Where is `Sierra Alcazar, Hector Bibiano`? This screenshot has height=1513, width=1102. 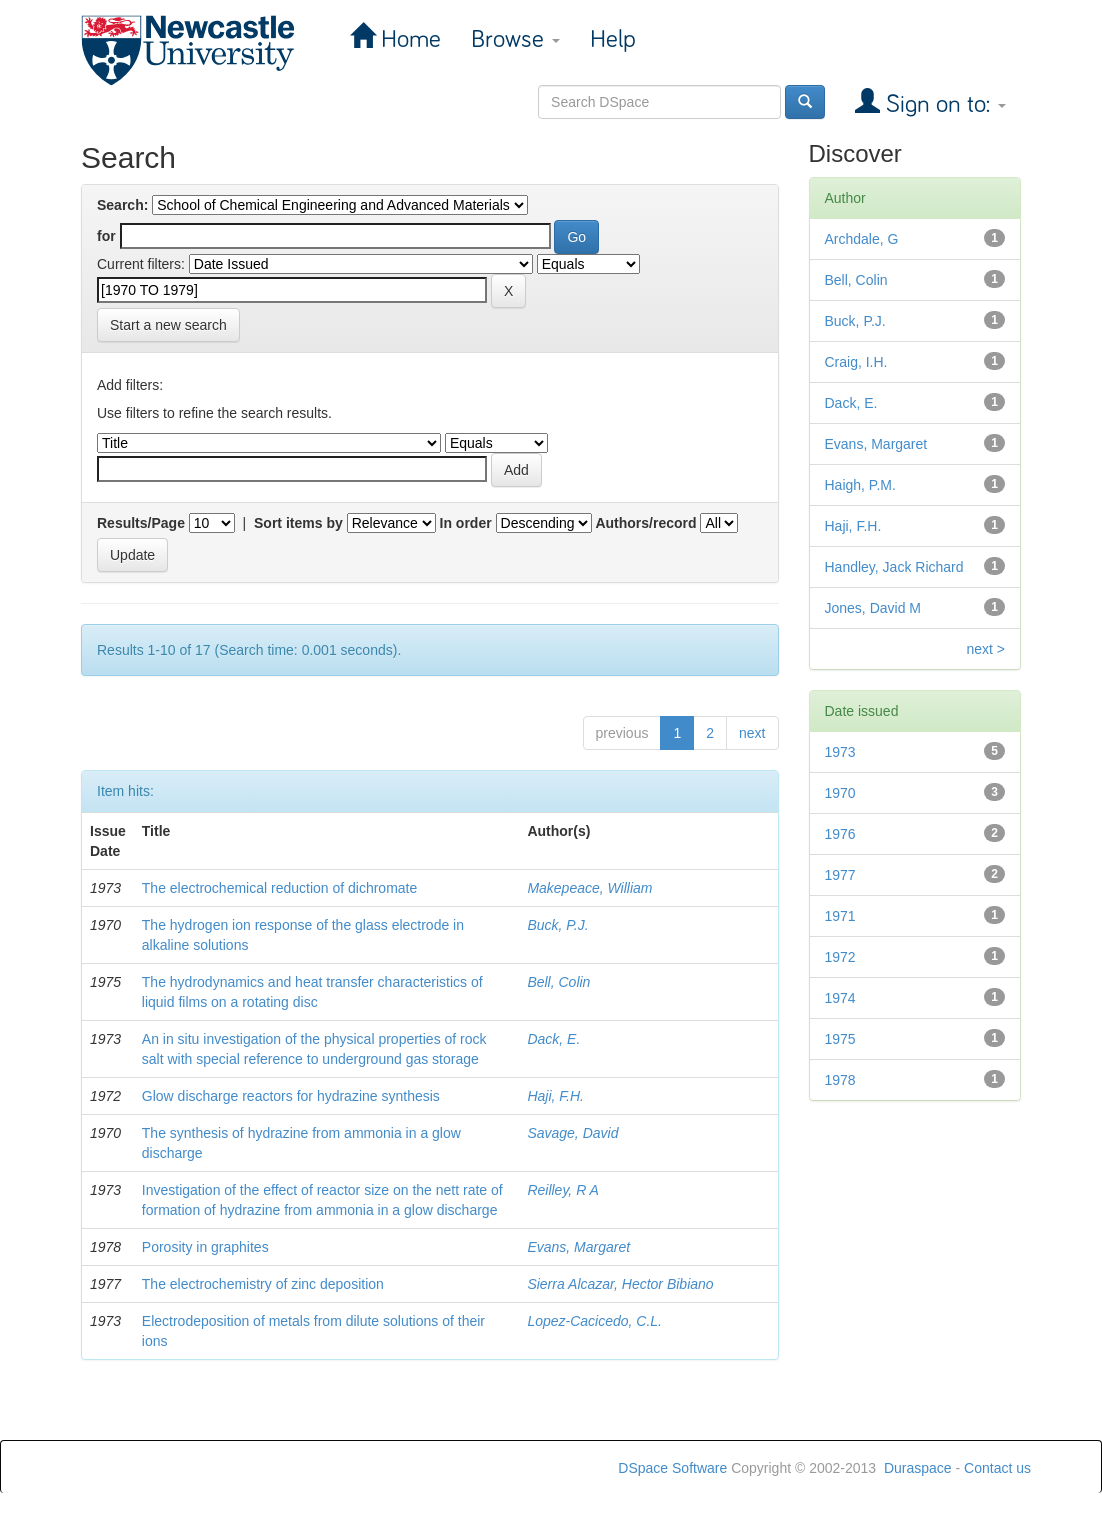
Sierra Alcazar, Hector Bibiano is located at coordinates (620, 1284).